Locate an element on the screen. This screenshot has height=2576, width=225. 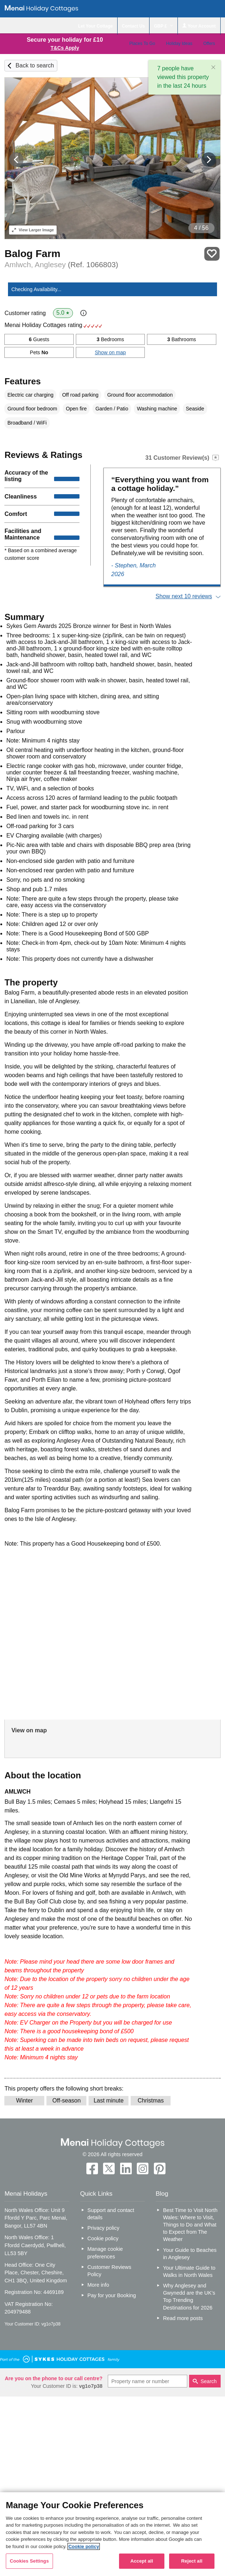
Why Anglesey and Gwynedd are the UK’s Top Trending Destinations for 2026 is located at coordinates (189, 2296).